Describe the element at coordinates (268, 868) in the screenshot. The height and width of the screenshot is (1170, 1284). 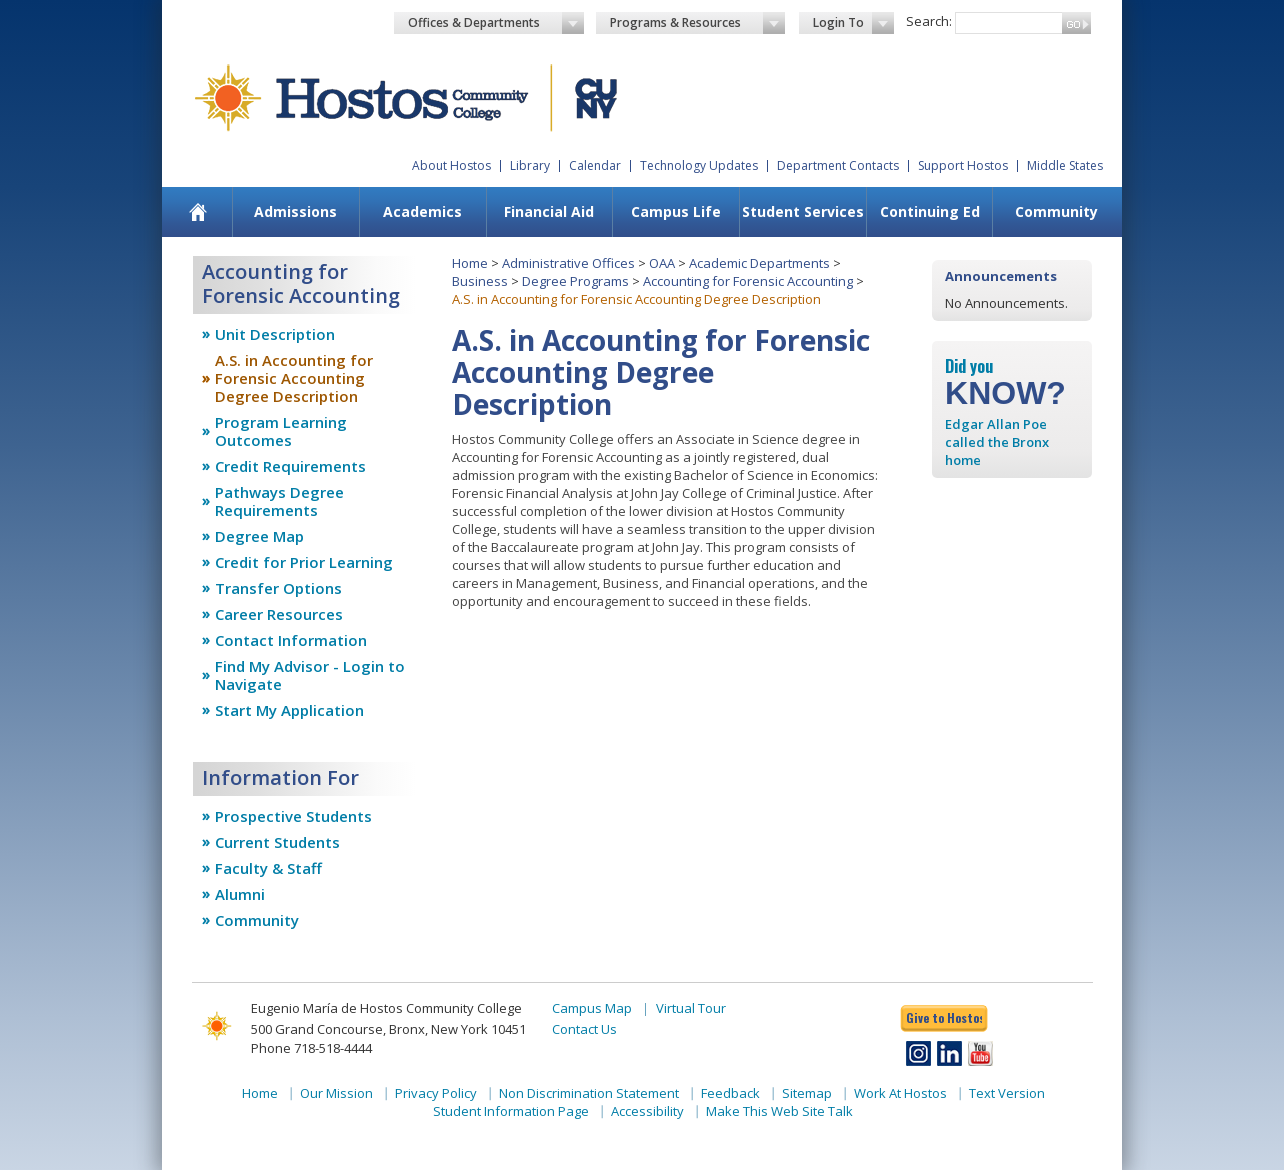
I see `Faculty & Staff` at that location.